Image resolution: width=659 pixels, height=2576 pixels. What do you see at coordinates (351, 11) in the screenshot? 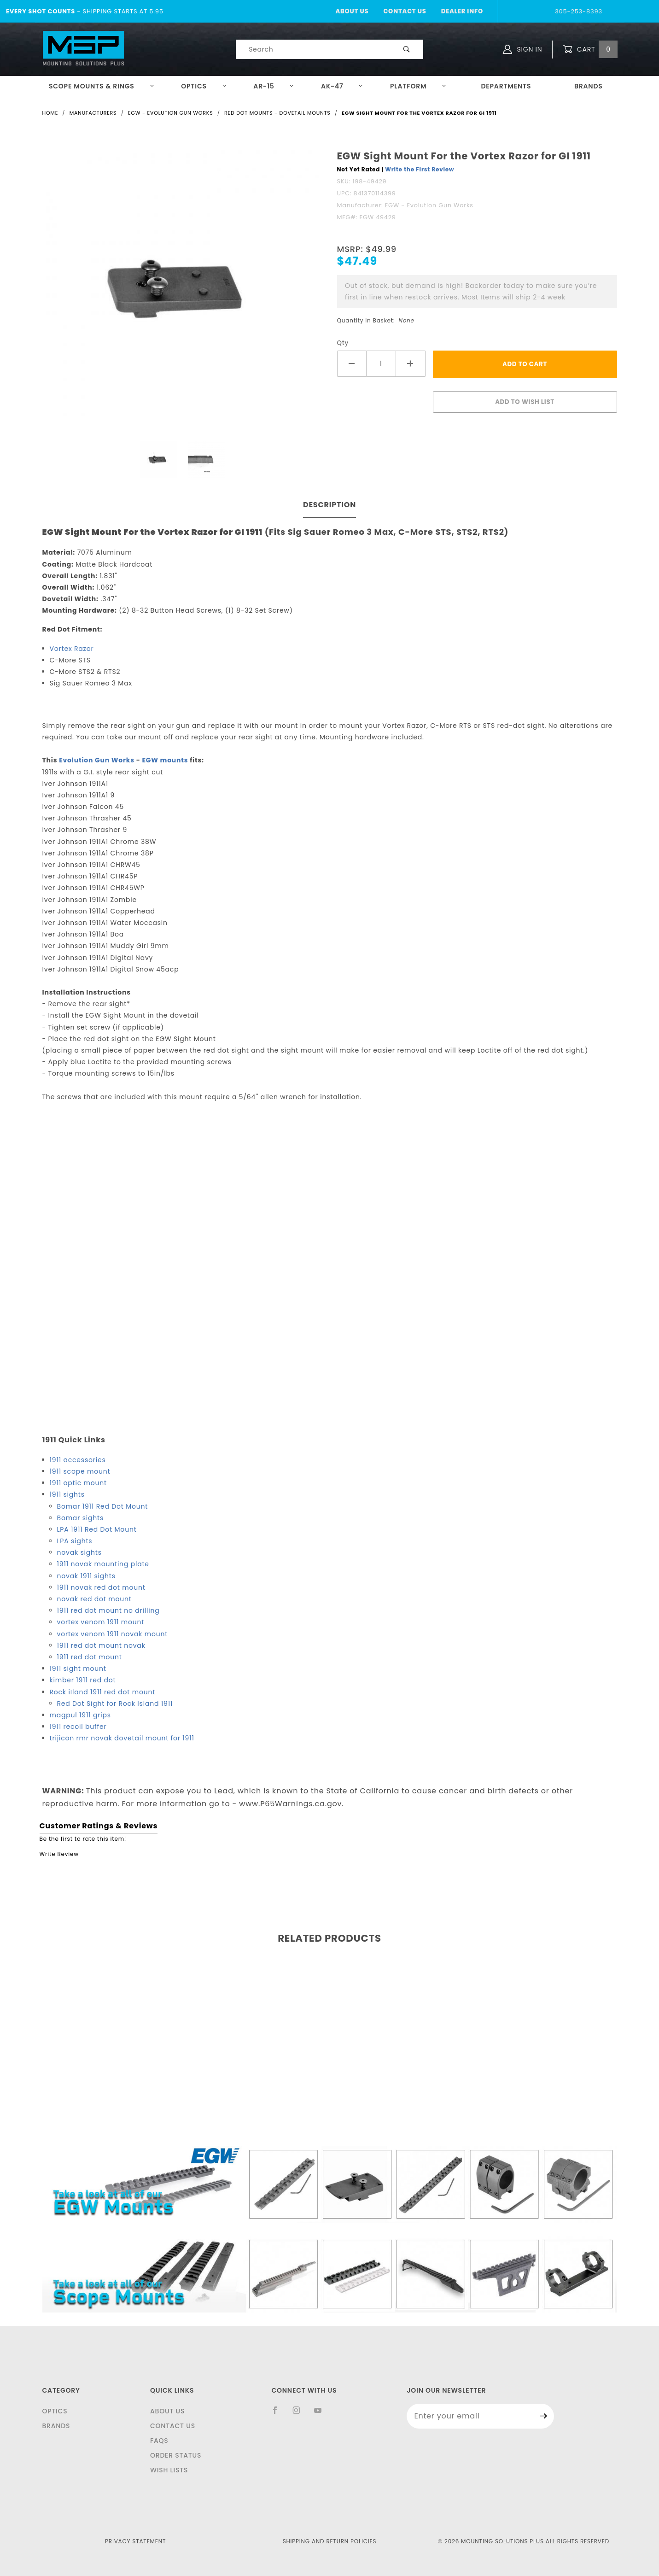
I see `About Us` at bounding box center [351, 11].